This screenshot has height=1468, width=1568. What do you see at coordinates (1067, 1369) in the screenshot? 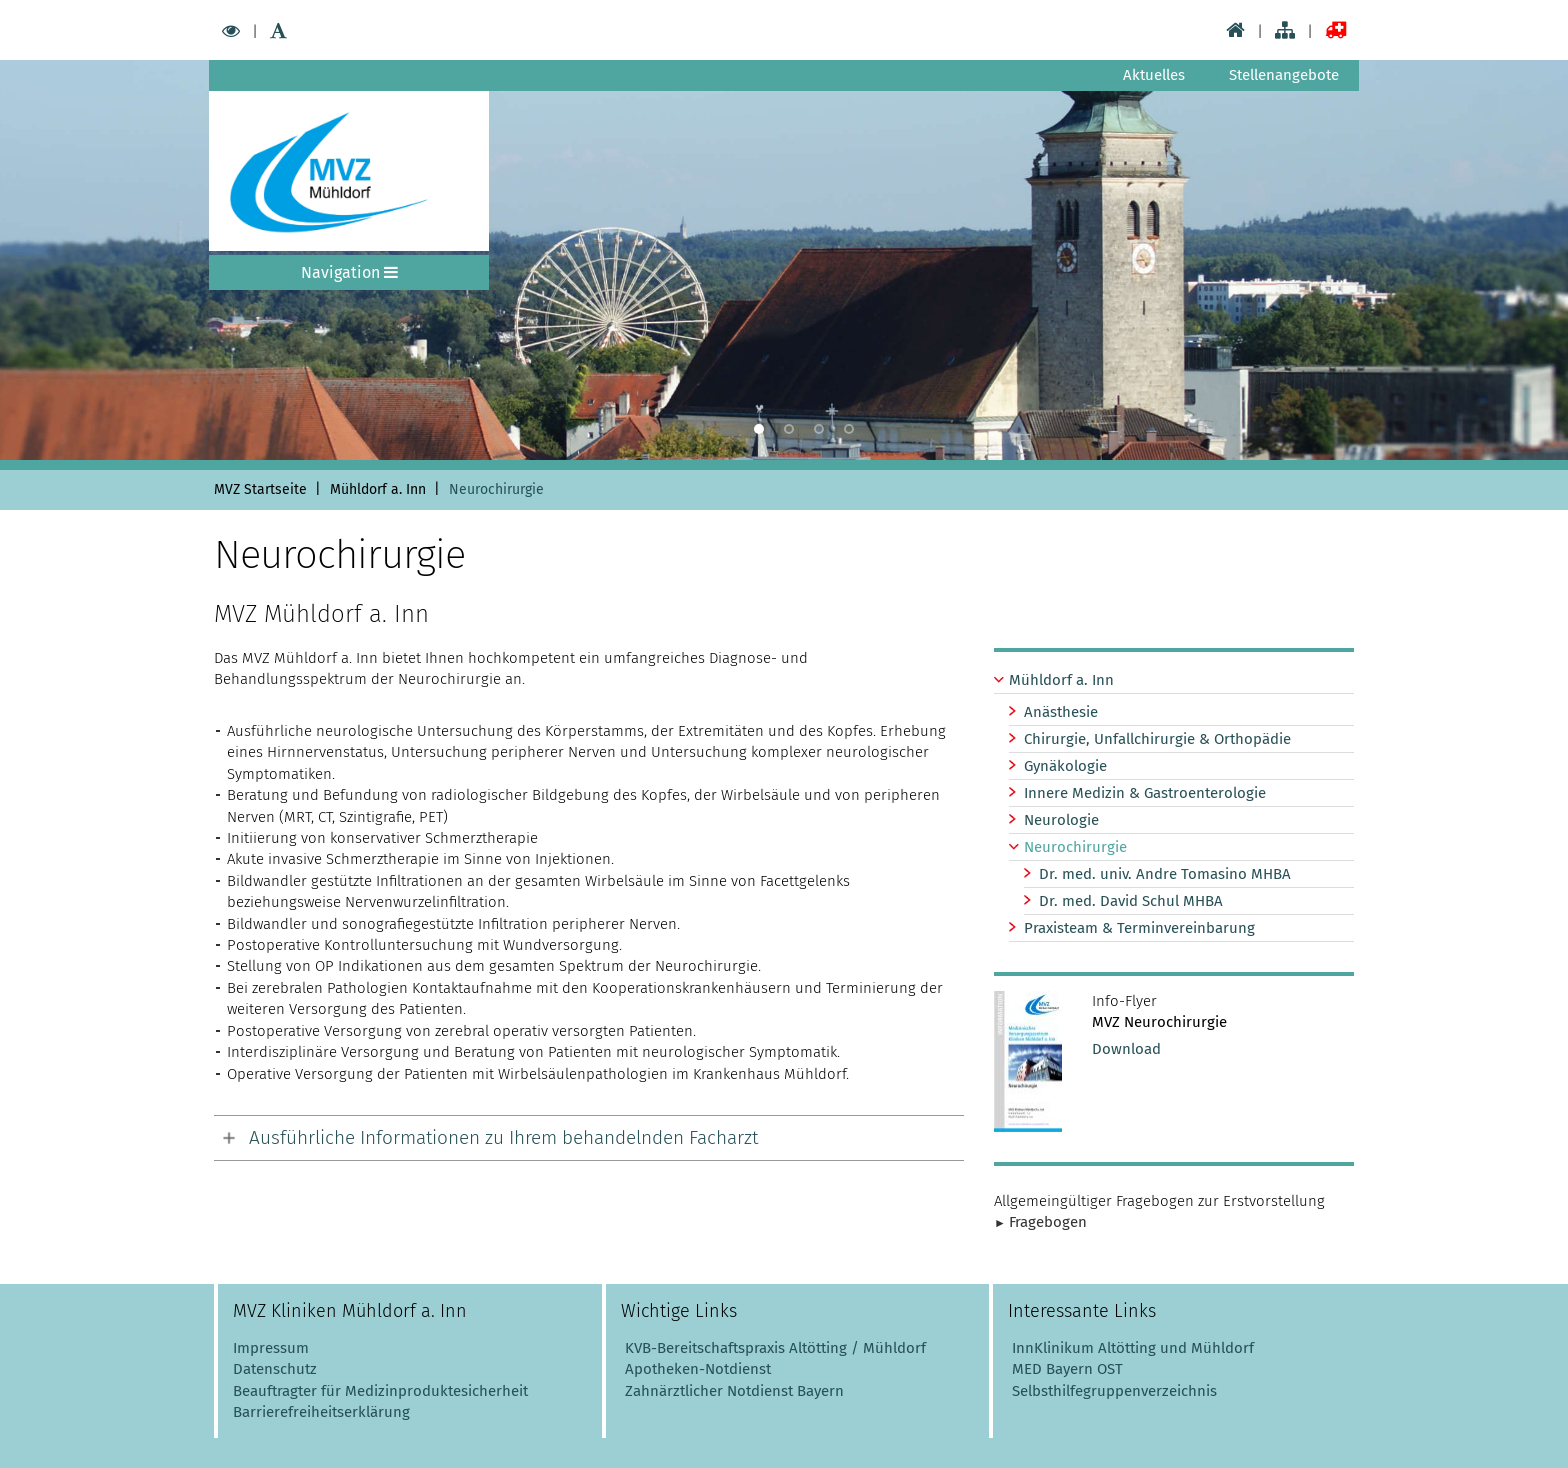
I see `MED Bayern OST` at bounding box center [1067, 1369].